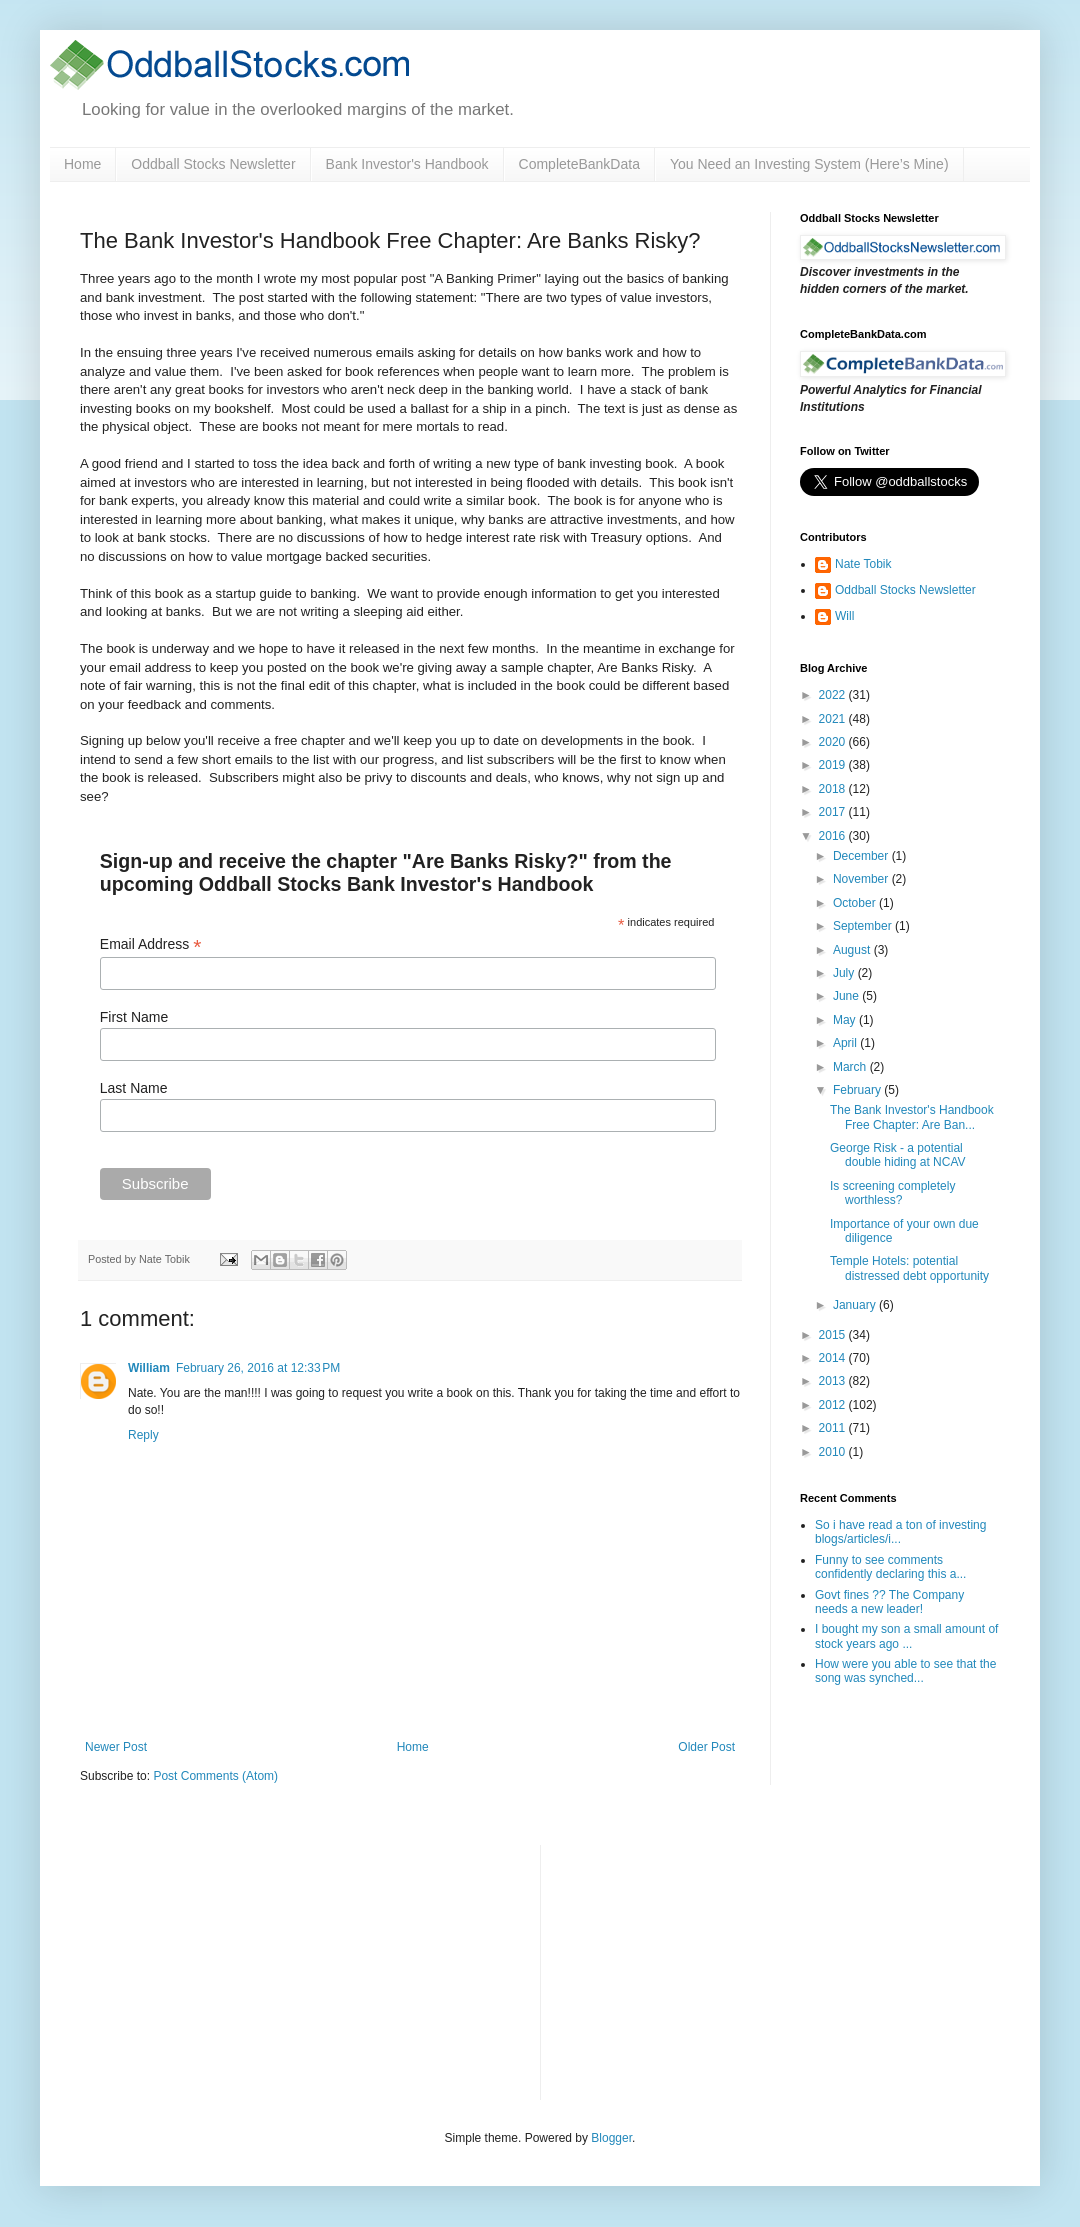  Describe the element at coordinates (845, 973) in the screenshot. I see `July` at that location.